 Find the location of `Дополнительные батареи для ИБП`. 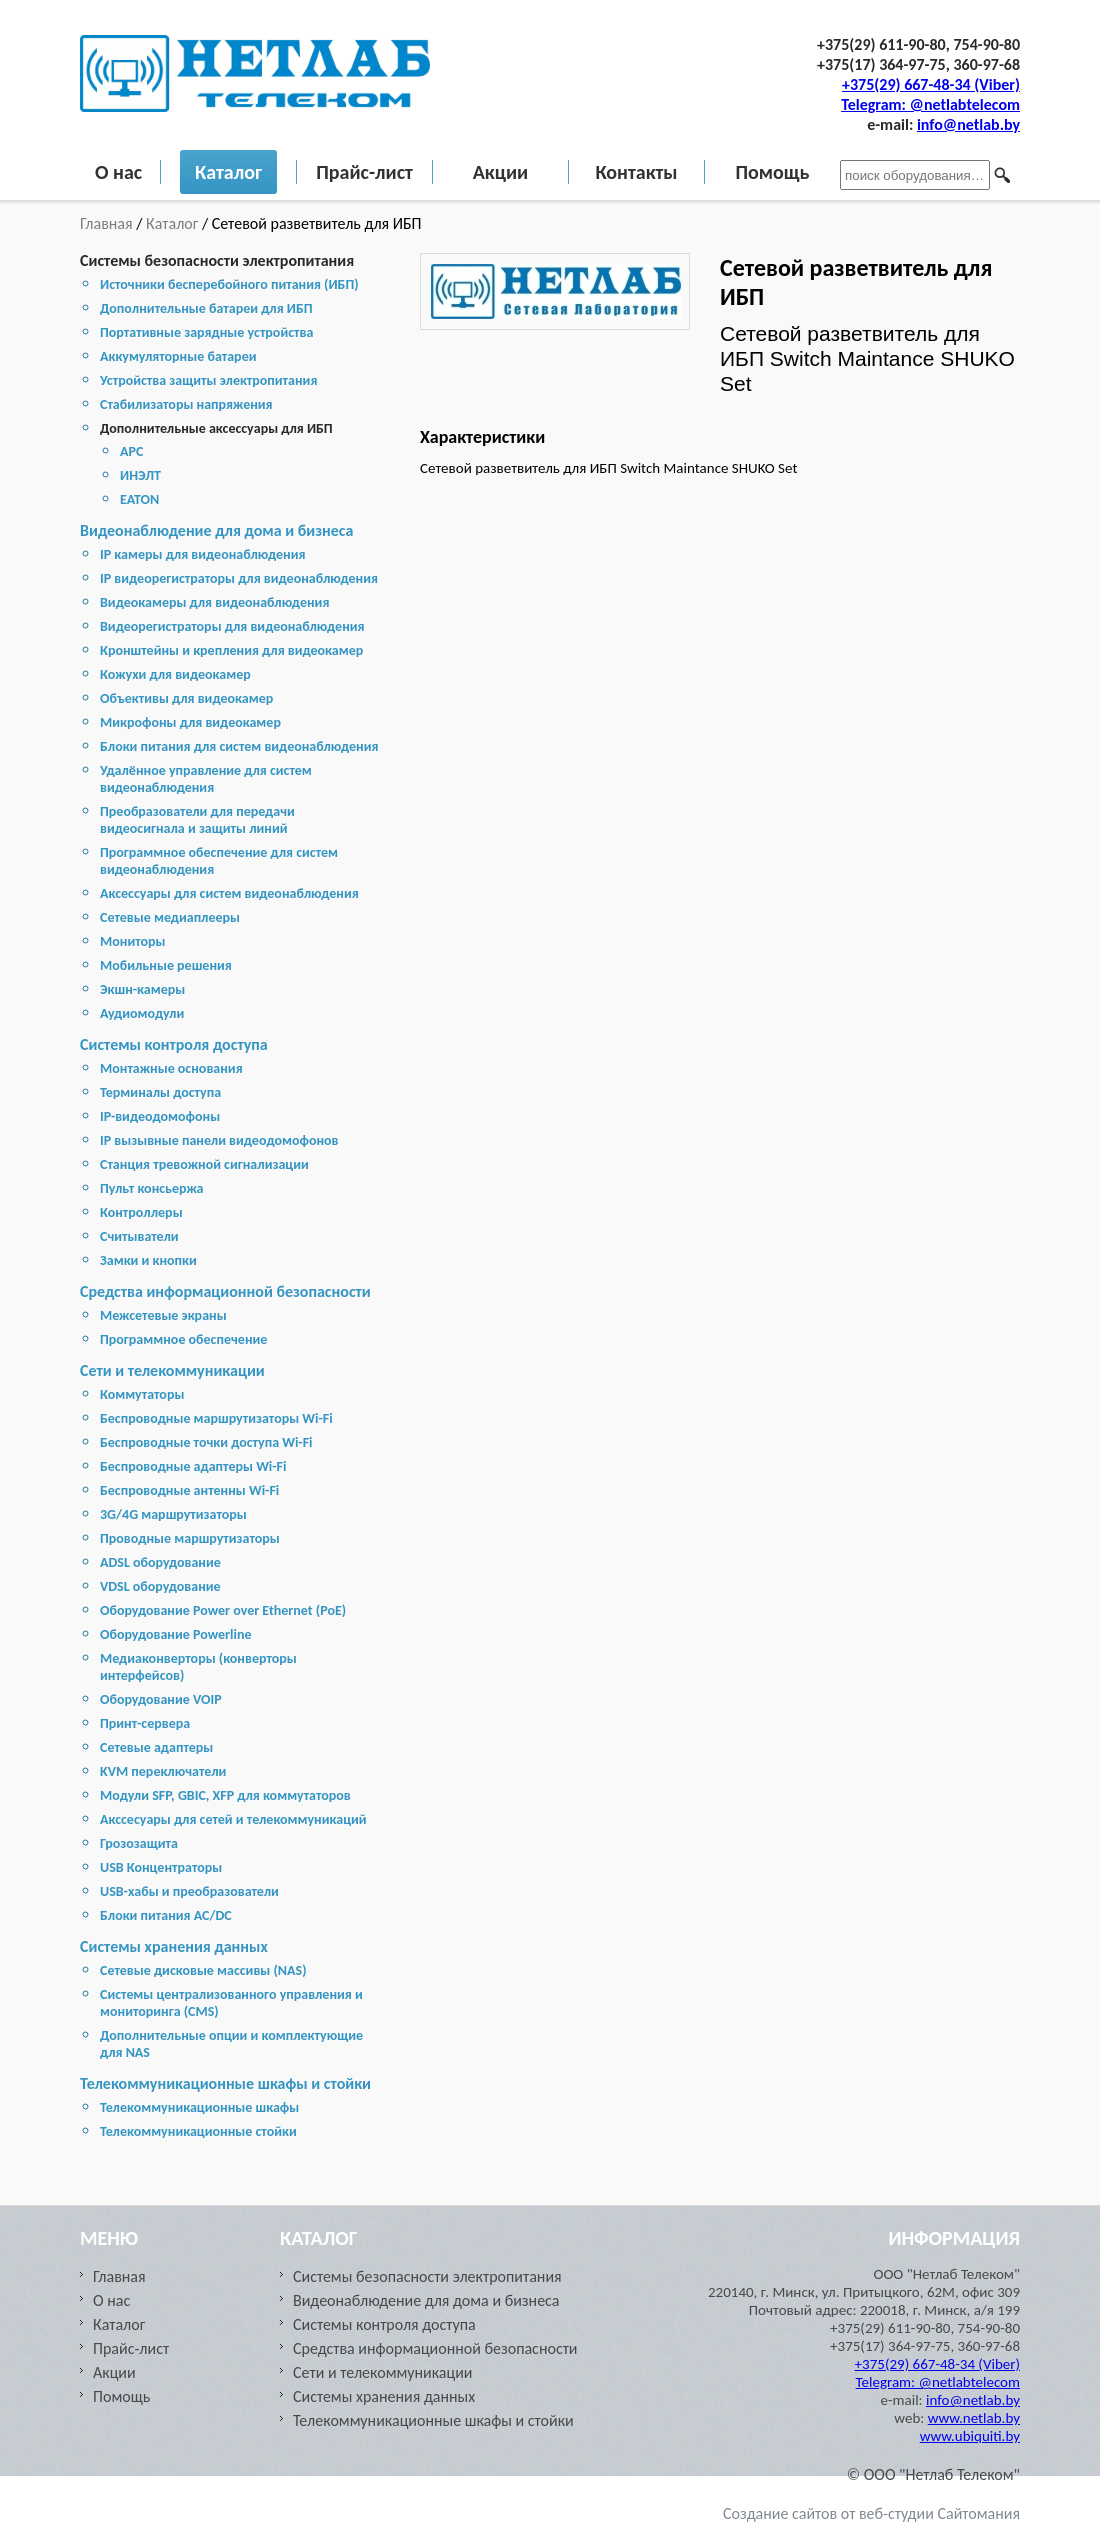

Дополнительные батареи для ИБП is located at coordinates (206, 308).